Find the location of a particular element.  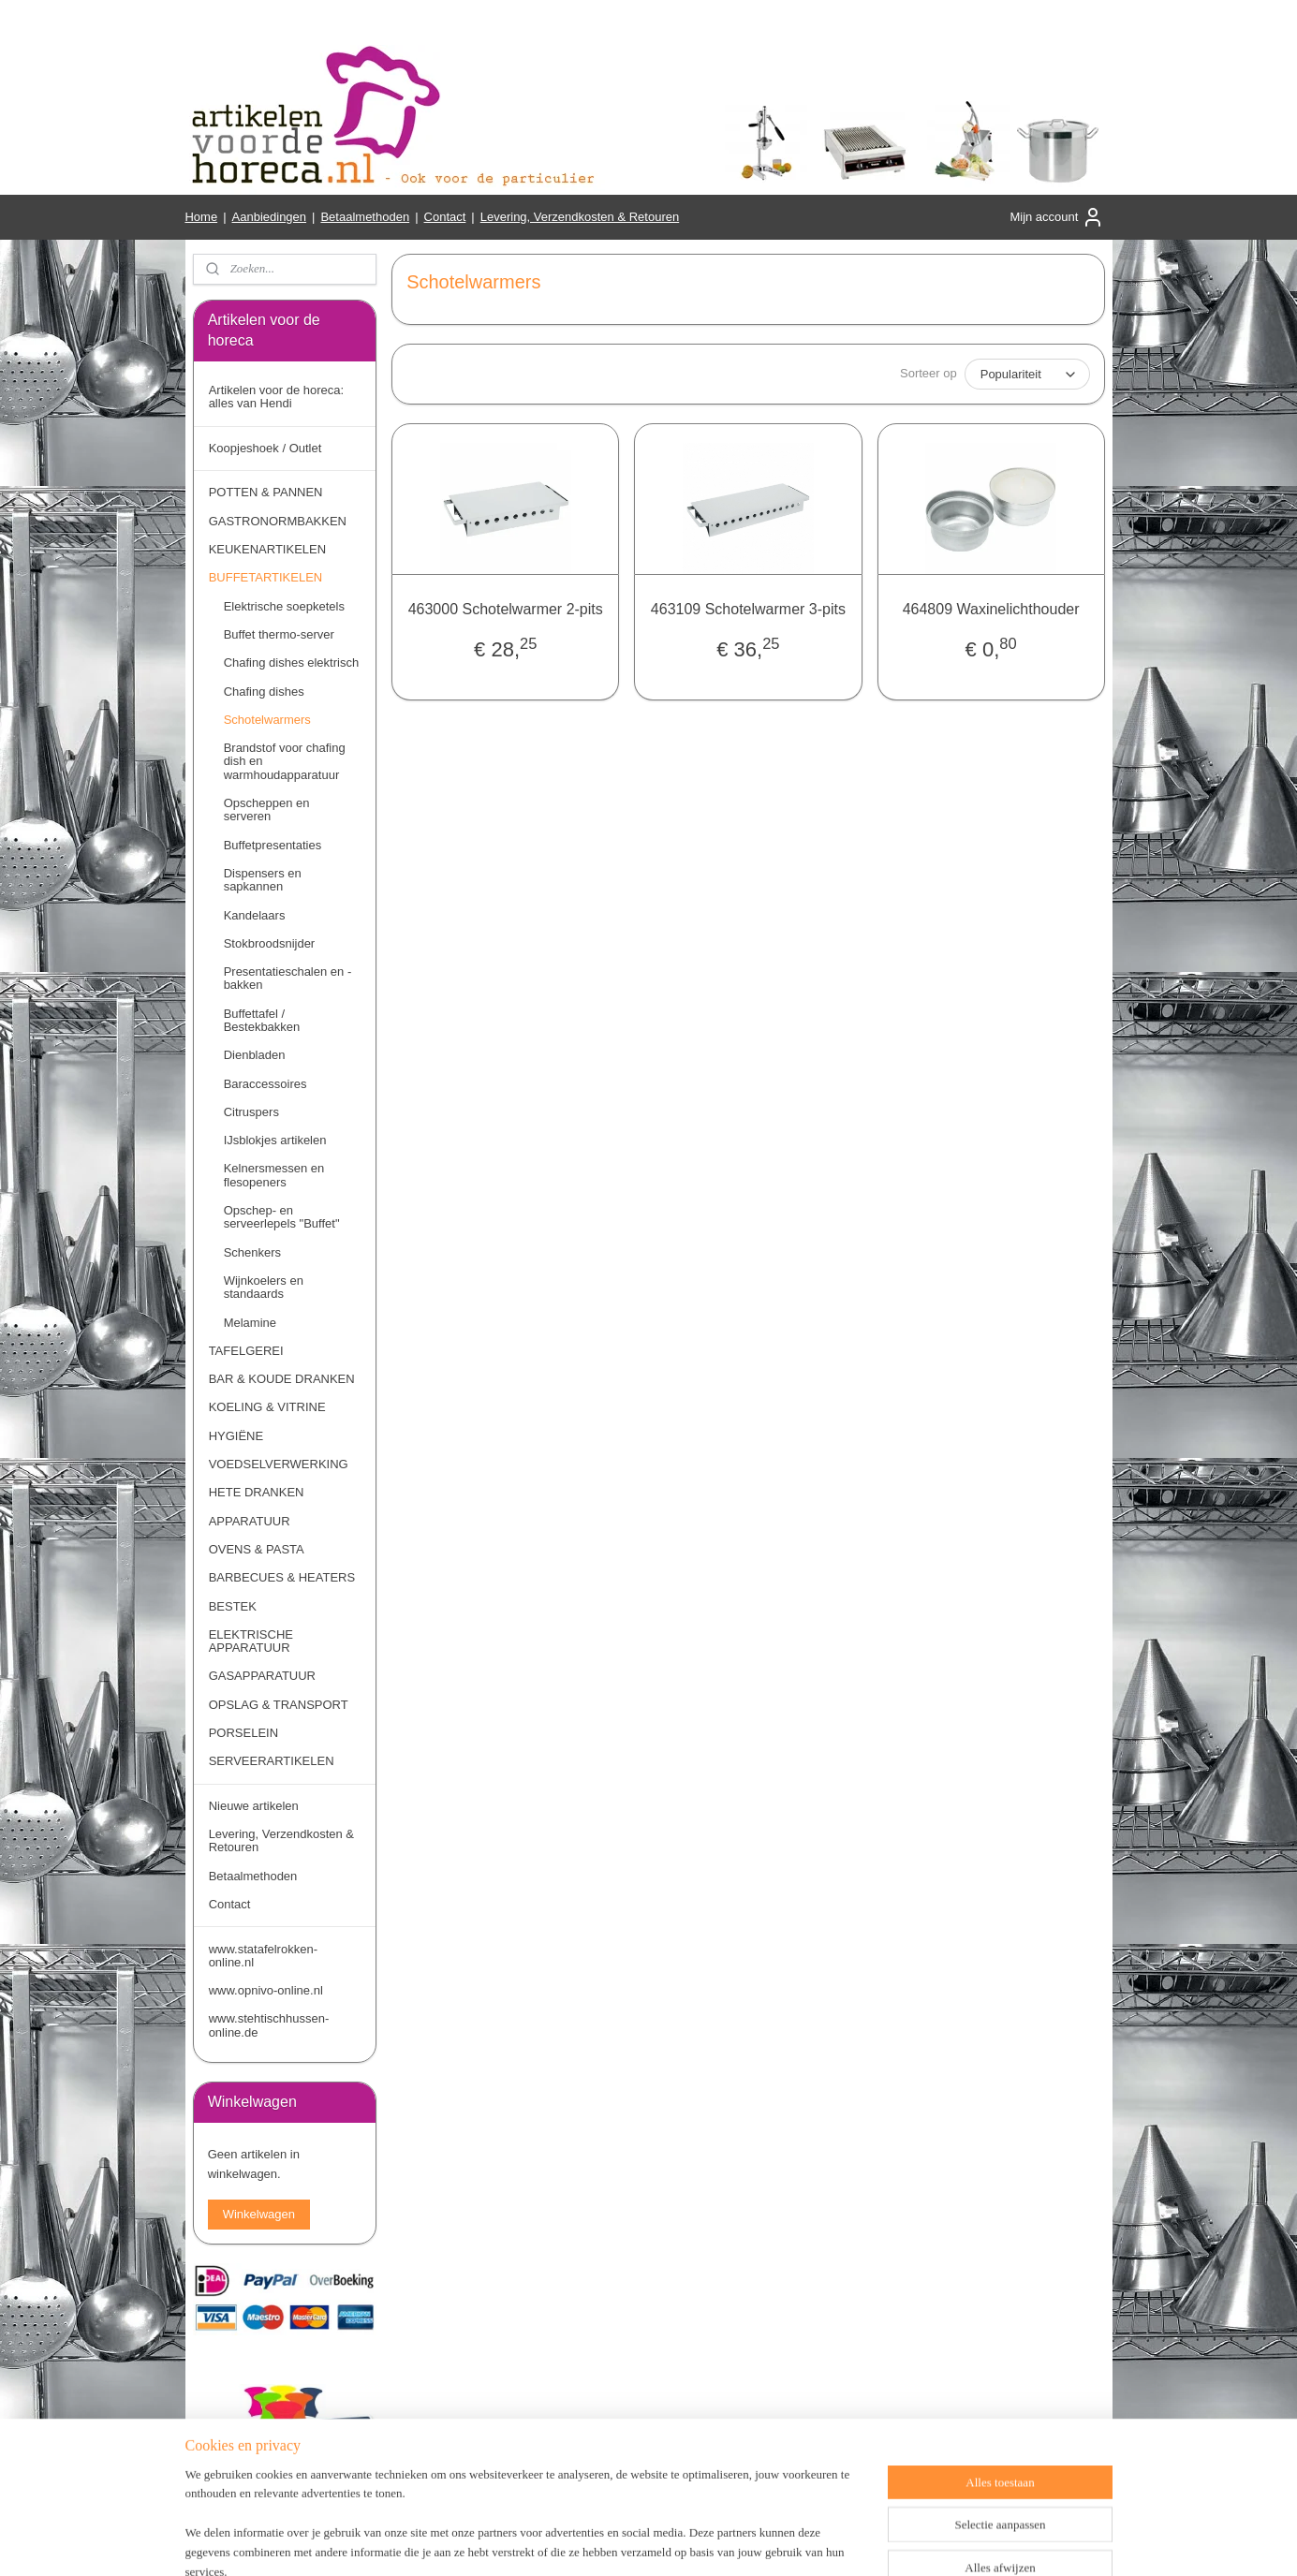

POTTEN & PANNEN is located at coordinates (266, 492).